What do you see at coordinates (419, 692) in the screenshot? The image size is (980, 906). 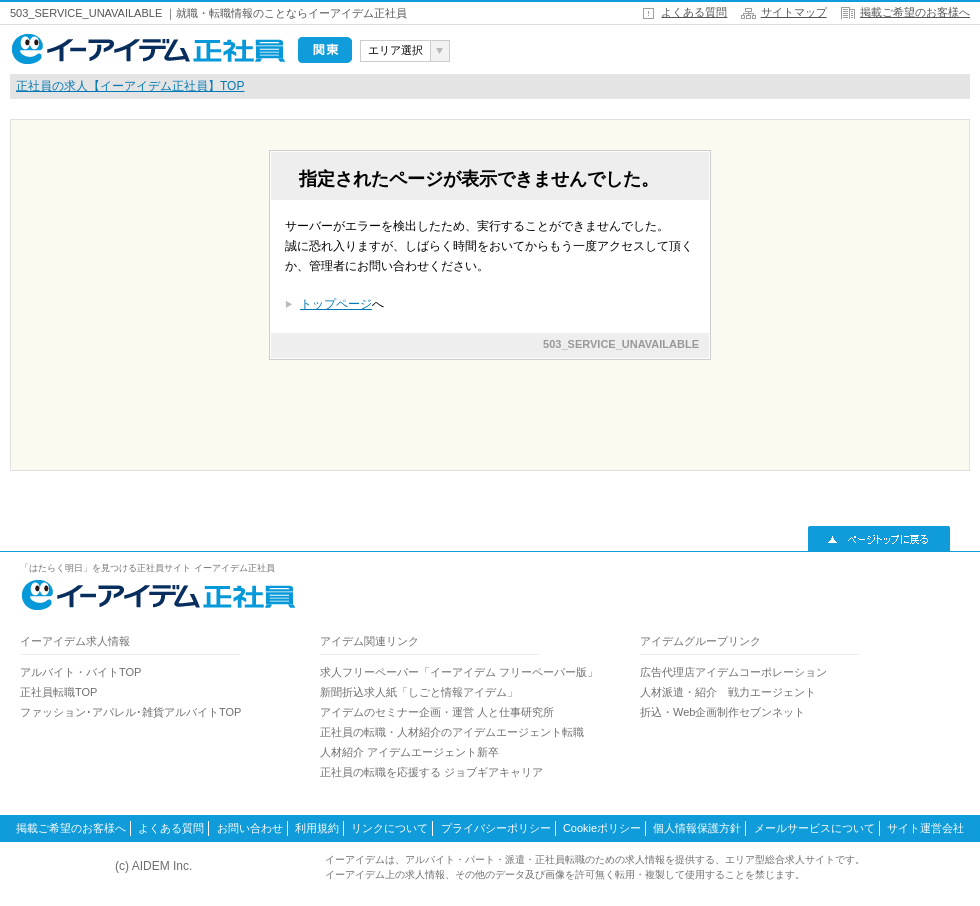 I see `新聞折込求人紙「しごと情報アイデム」` at bounding box center [419, 692].